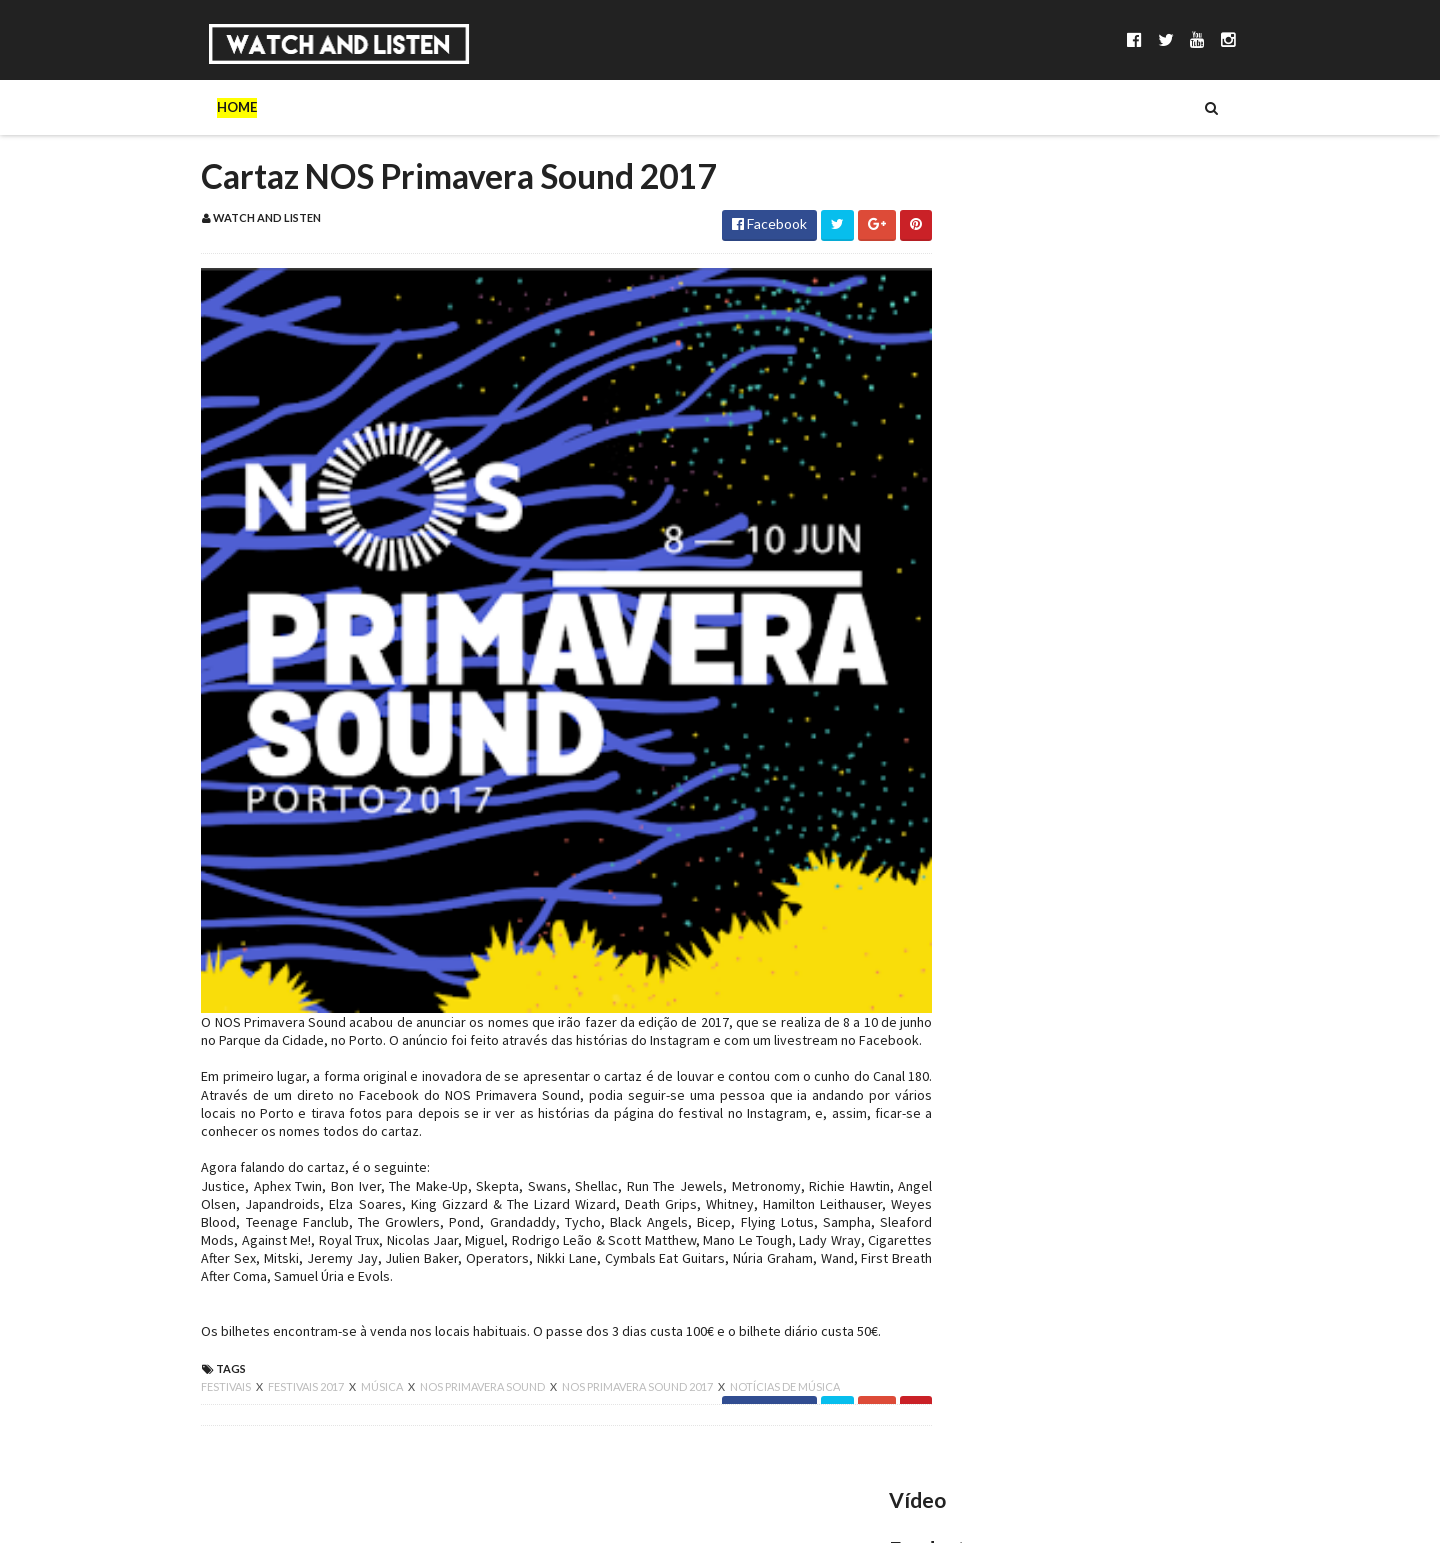 The image size is (1440, 1543). I want to click on Home, so click(196, 107).